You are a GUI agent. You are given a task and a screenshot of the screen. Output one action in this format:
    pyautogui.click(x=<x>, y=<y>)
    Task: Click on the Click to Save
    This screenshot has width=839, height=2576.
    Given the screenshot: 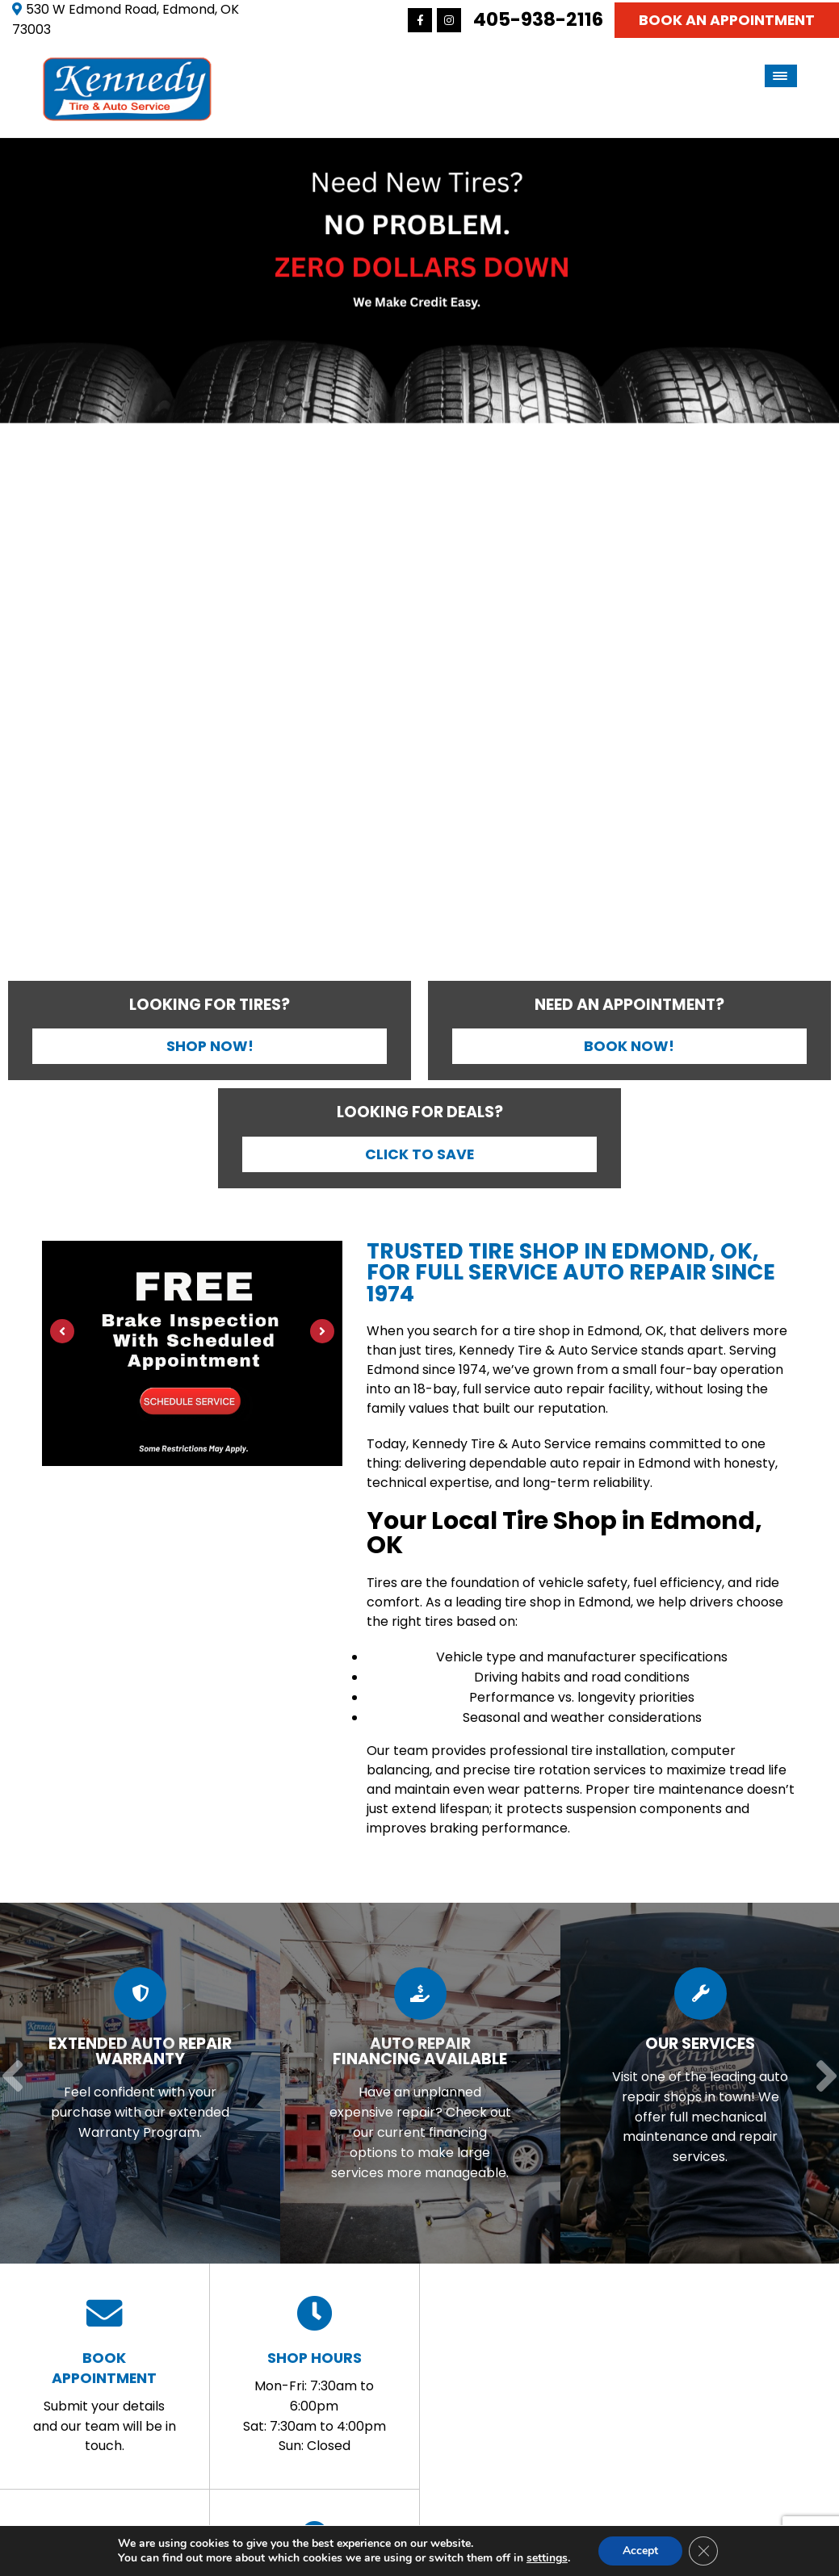 What is the action you would take?
    pyautogui.click(x=419, y=1154)
    